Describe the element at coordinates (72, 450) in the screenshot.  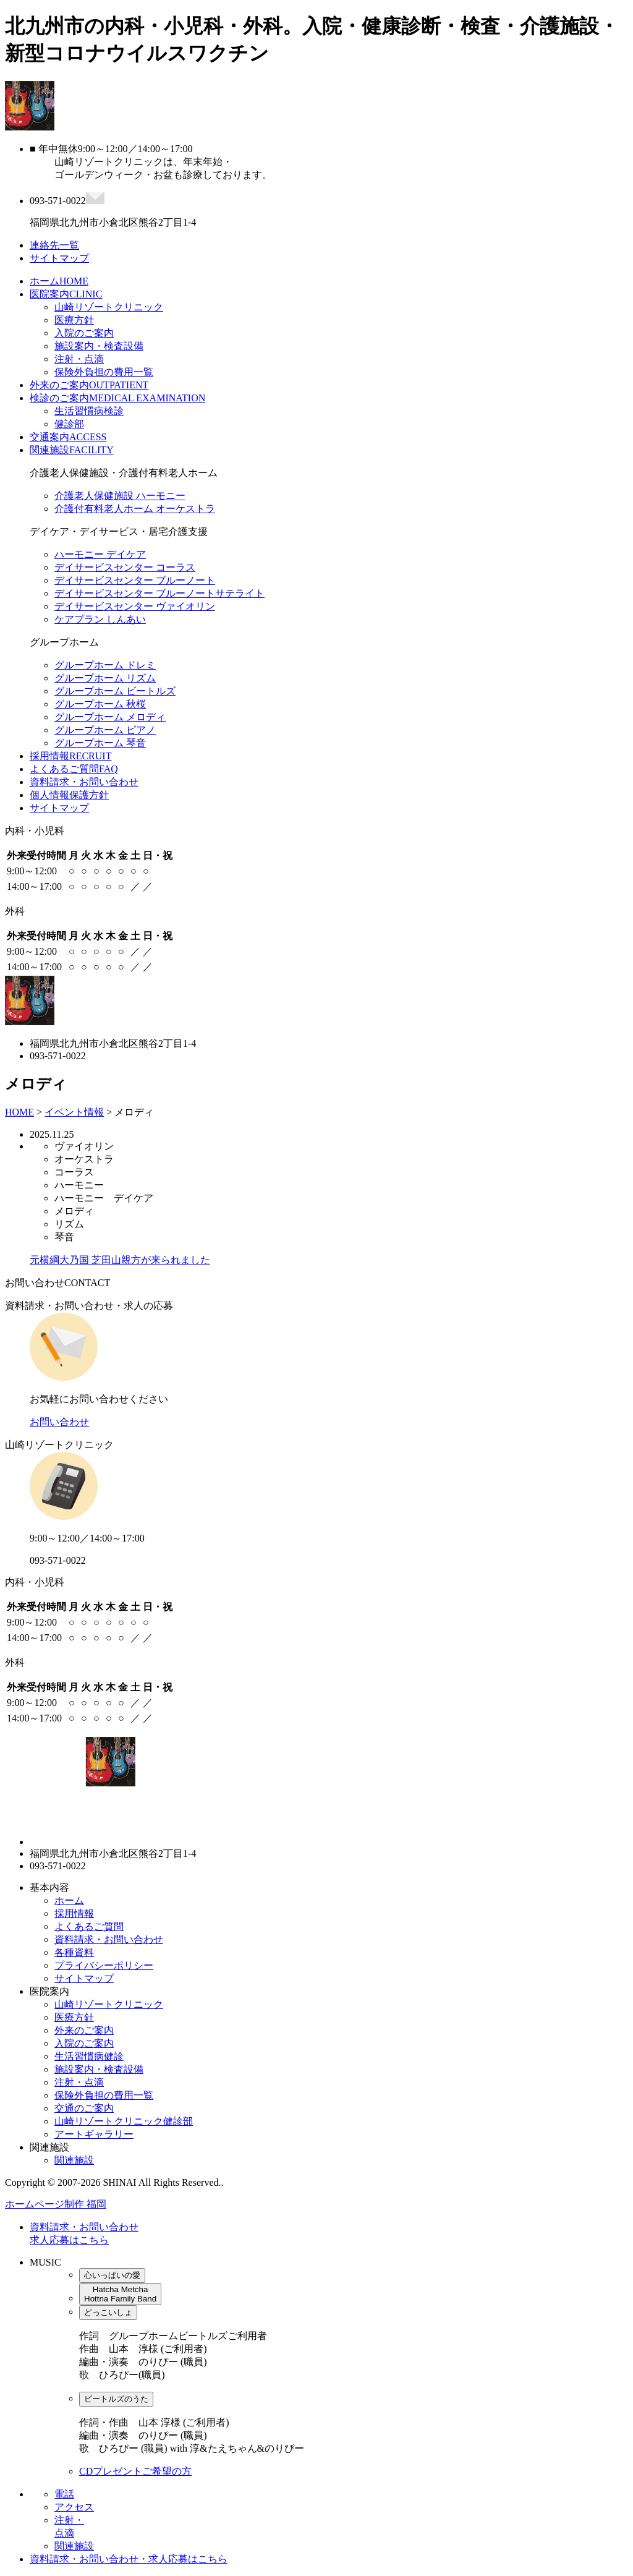
I see `関連施設` at that location.